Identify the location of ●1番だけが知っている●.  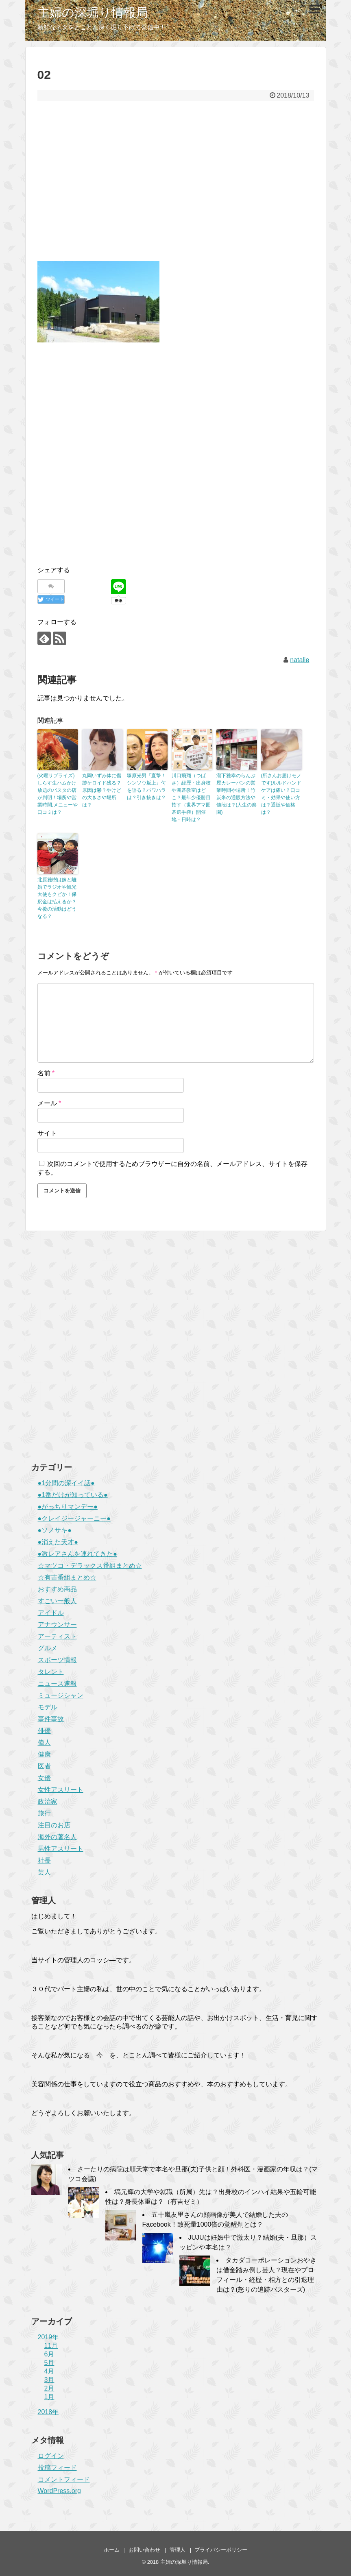
(73, 1494).